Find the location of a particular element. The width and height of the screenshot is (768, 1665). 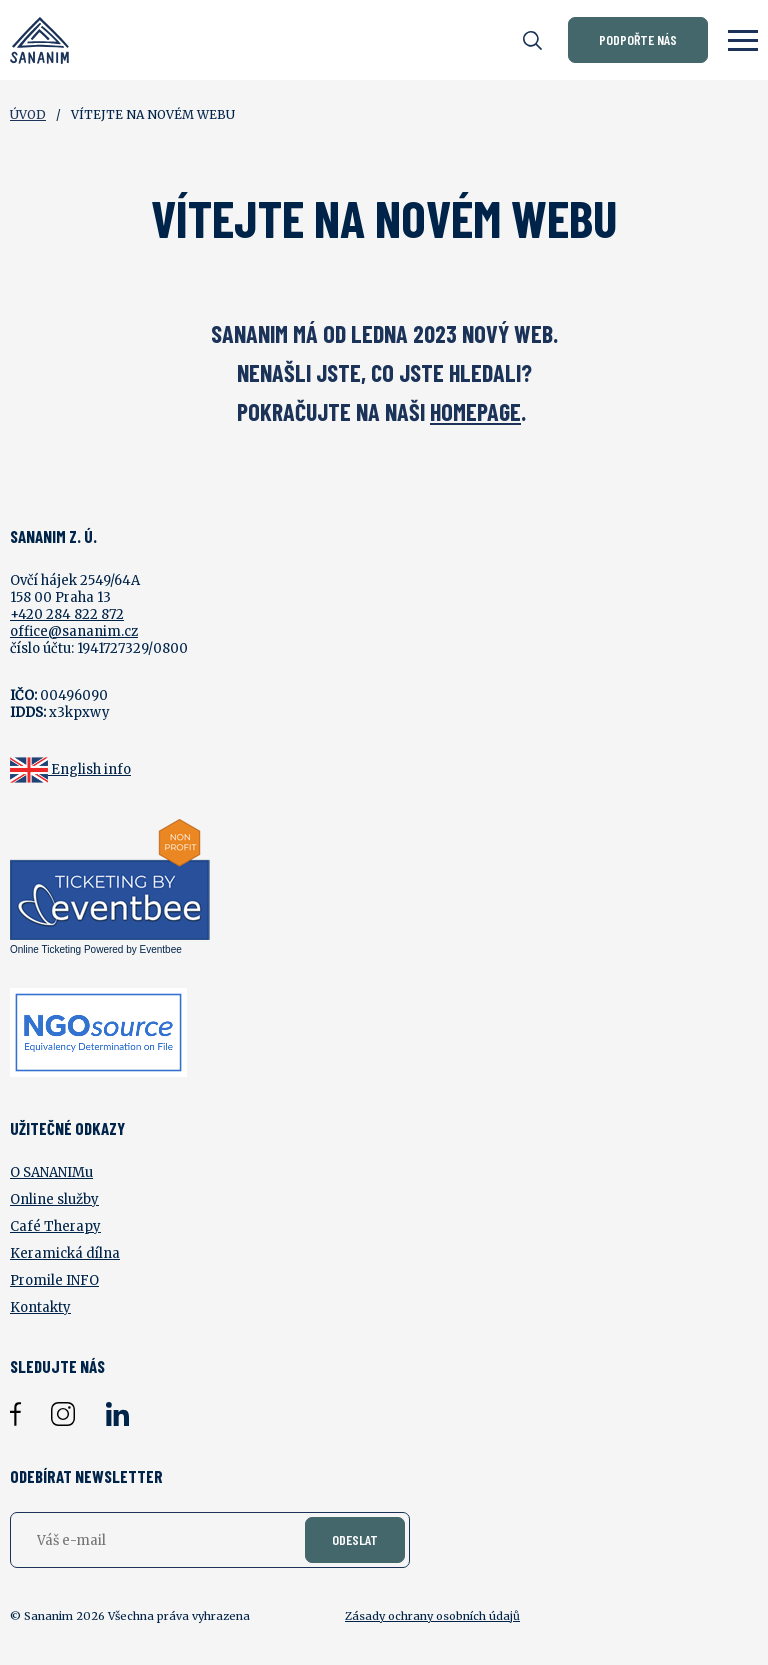

[Zobrazit menu] is located at coordinates (743, 40).